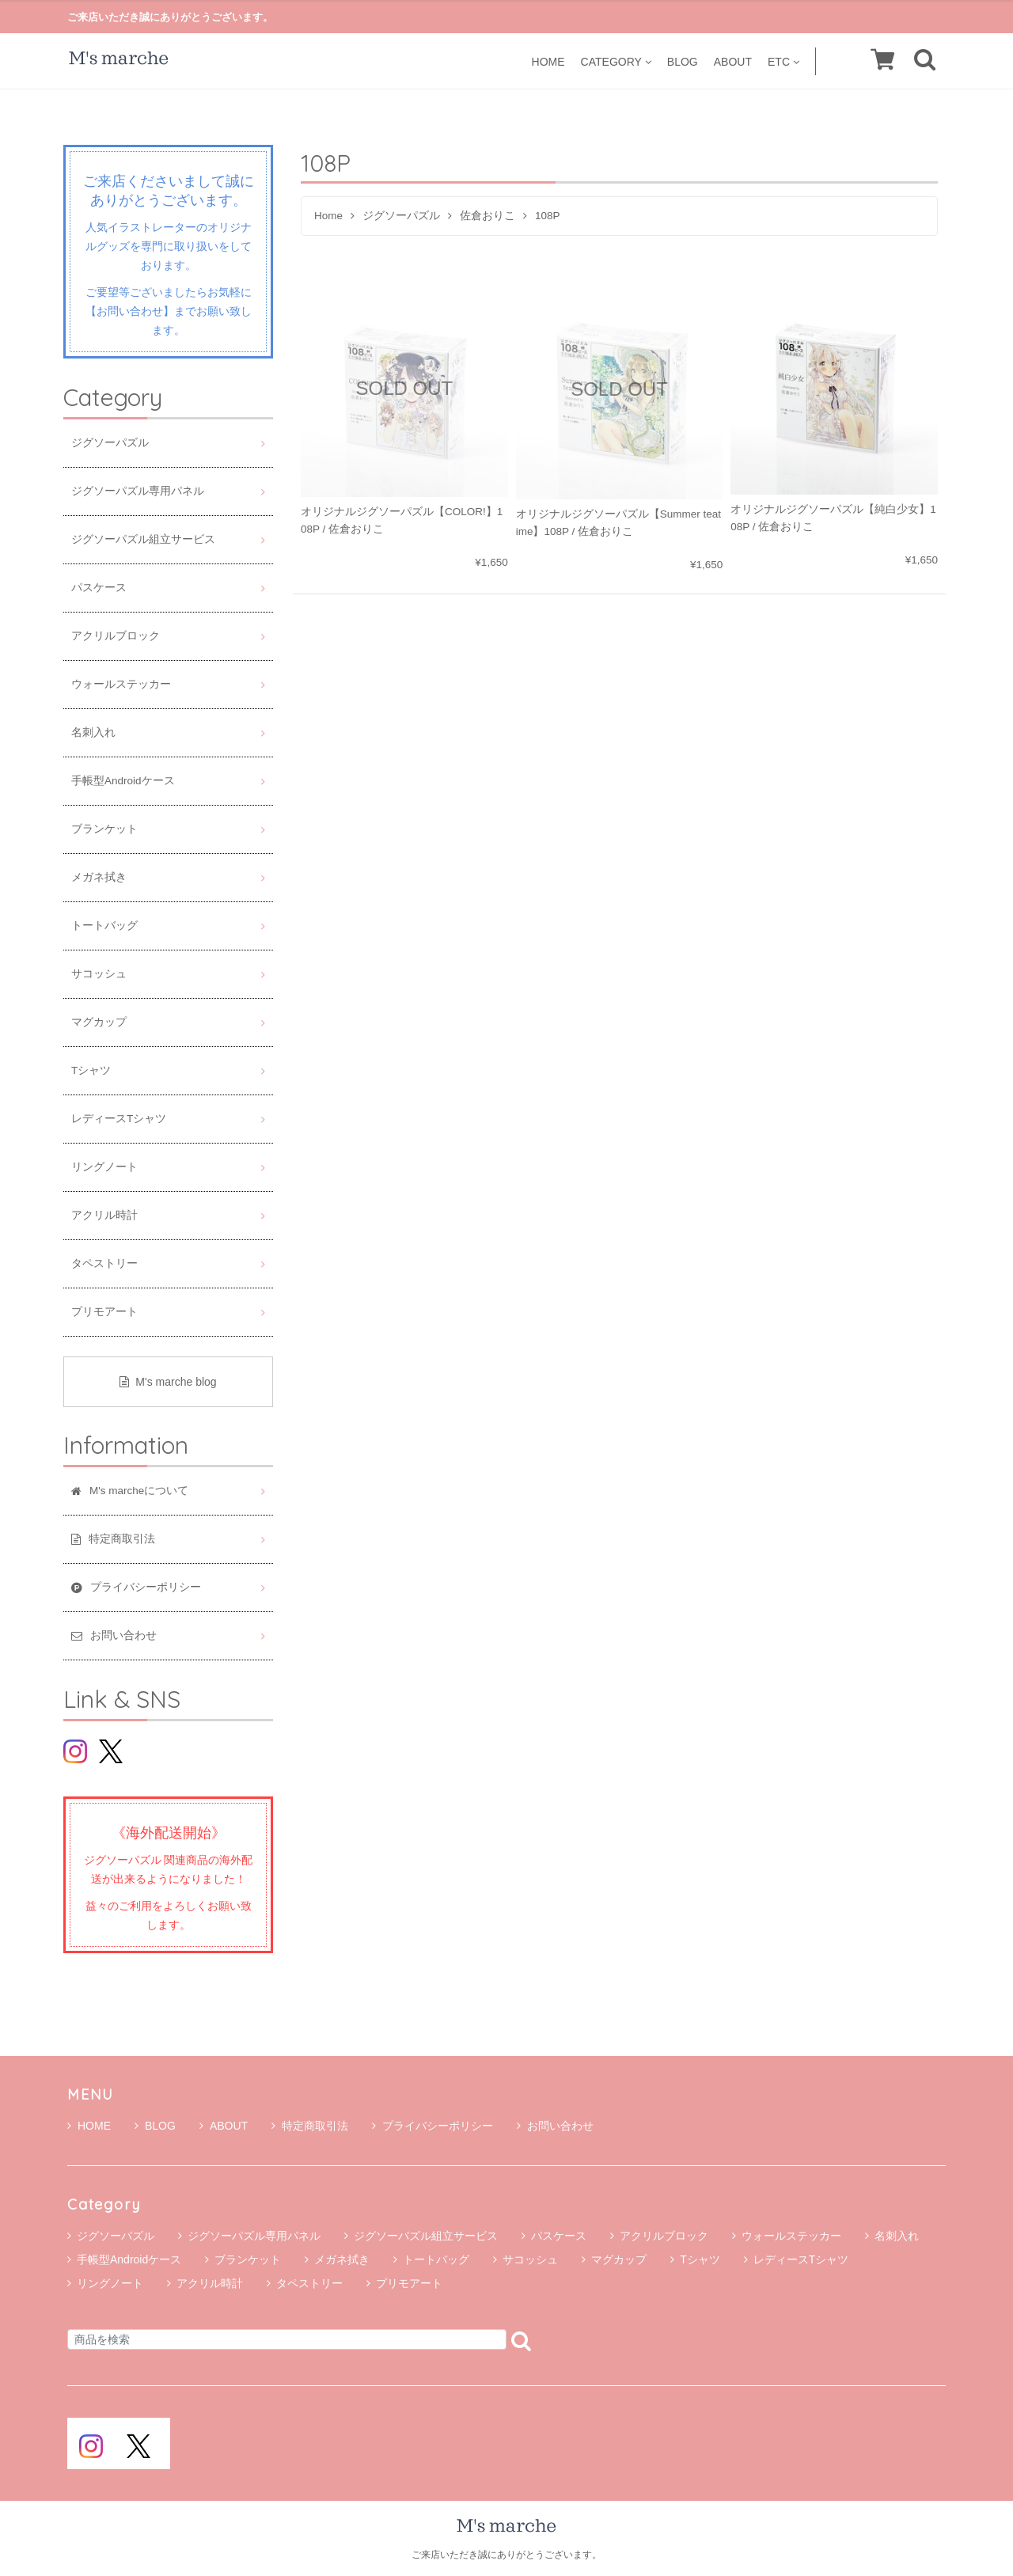  What do you see at coordinates (143, 539) in the screenshot?
I see `ジグソーパズル組立サービス` at bounding box center [143, 539].